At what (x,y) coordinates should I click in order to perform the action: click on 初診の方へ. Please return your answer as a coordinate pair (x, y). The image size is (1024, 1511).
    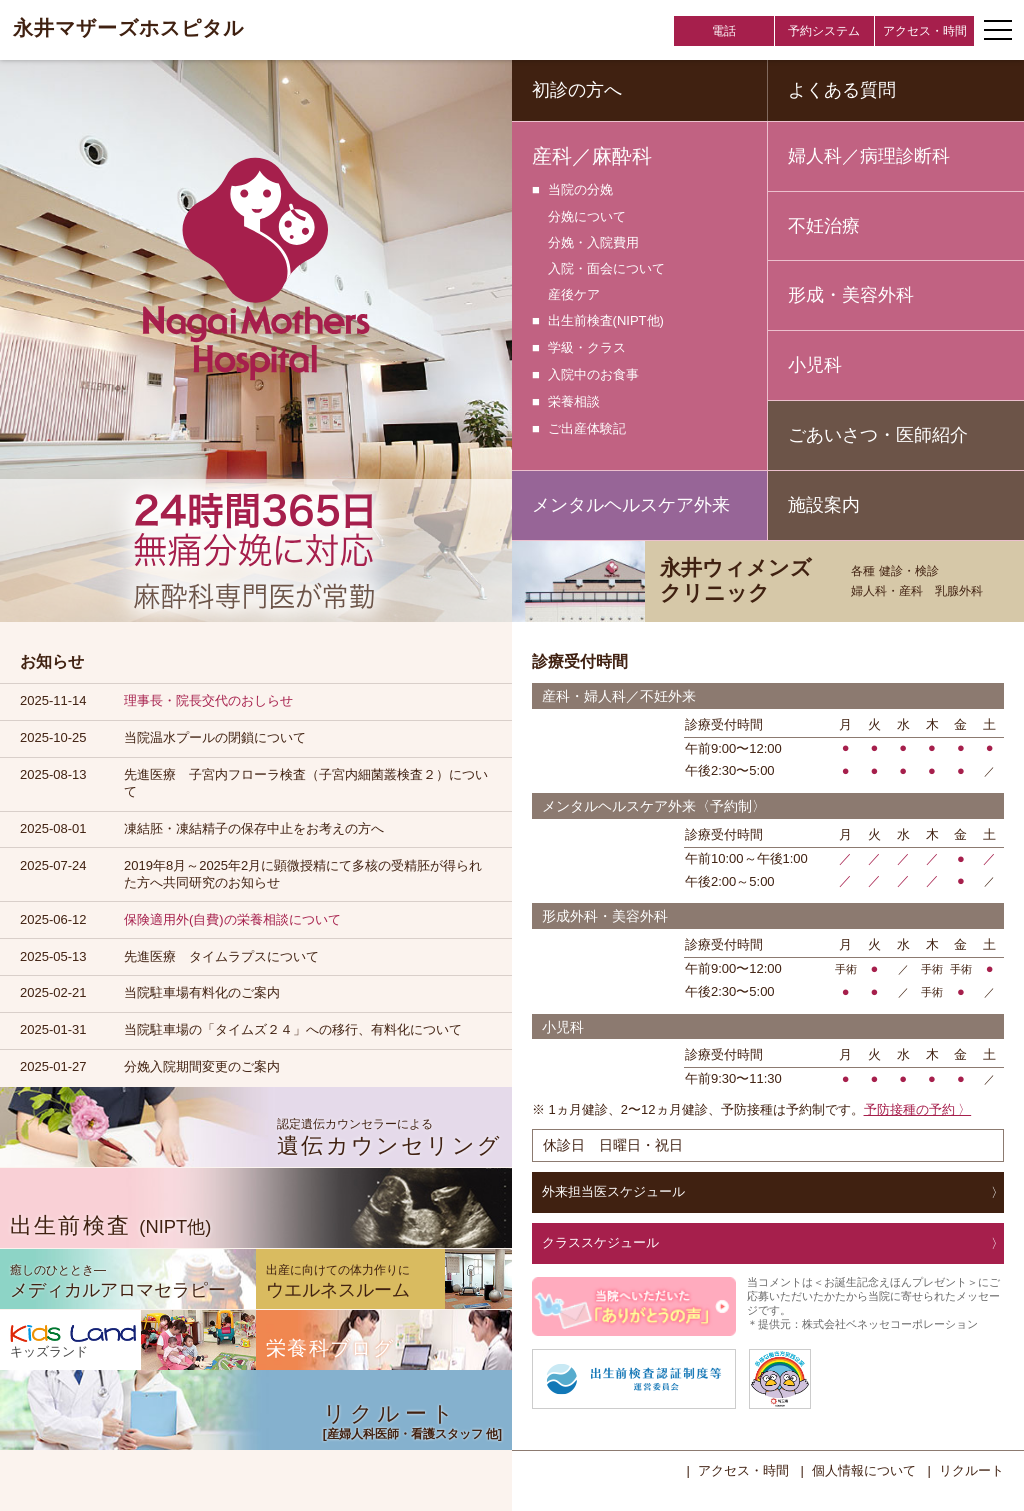
    Looking at the image, I should click on (577, 90).